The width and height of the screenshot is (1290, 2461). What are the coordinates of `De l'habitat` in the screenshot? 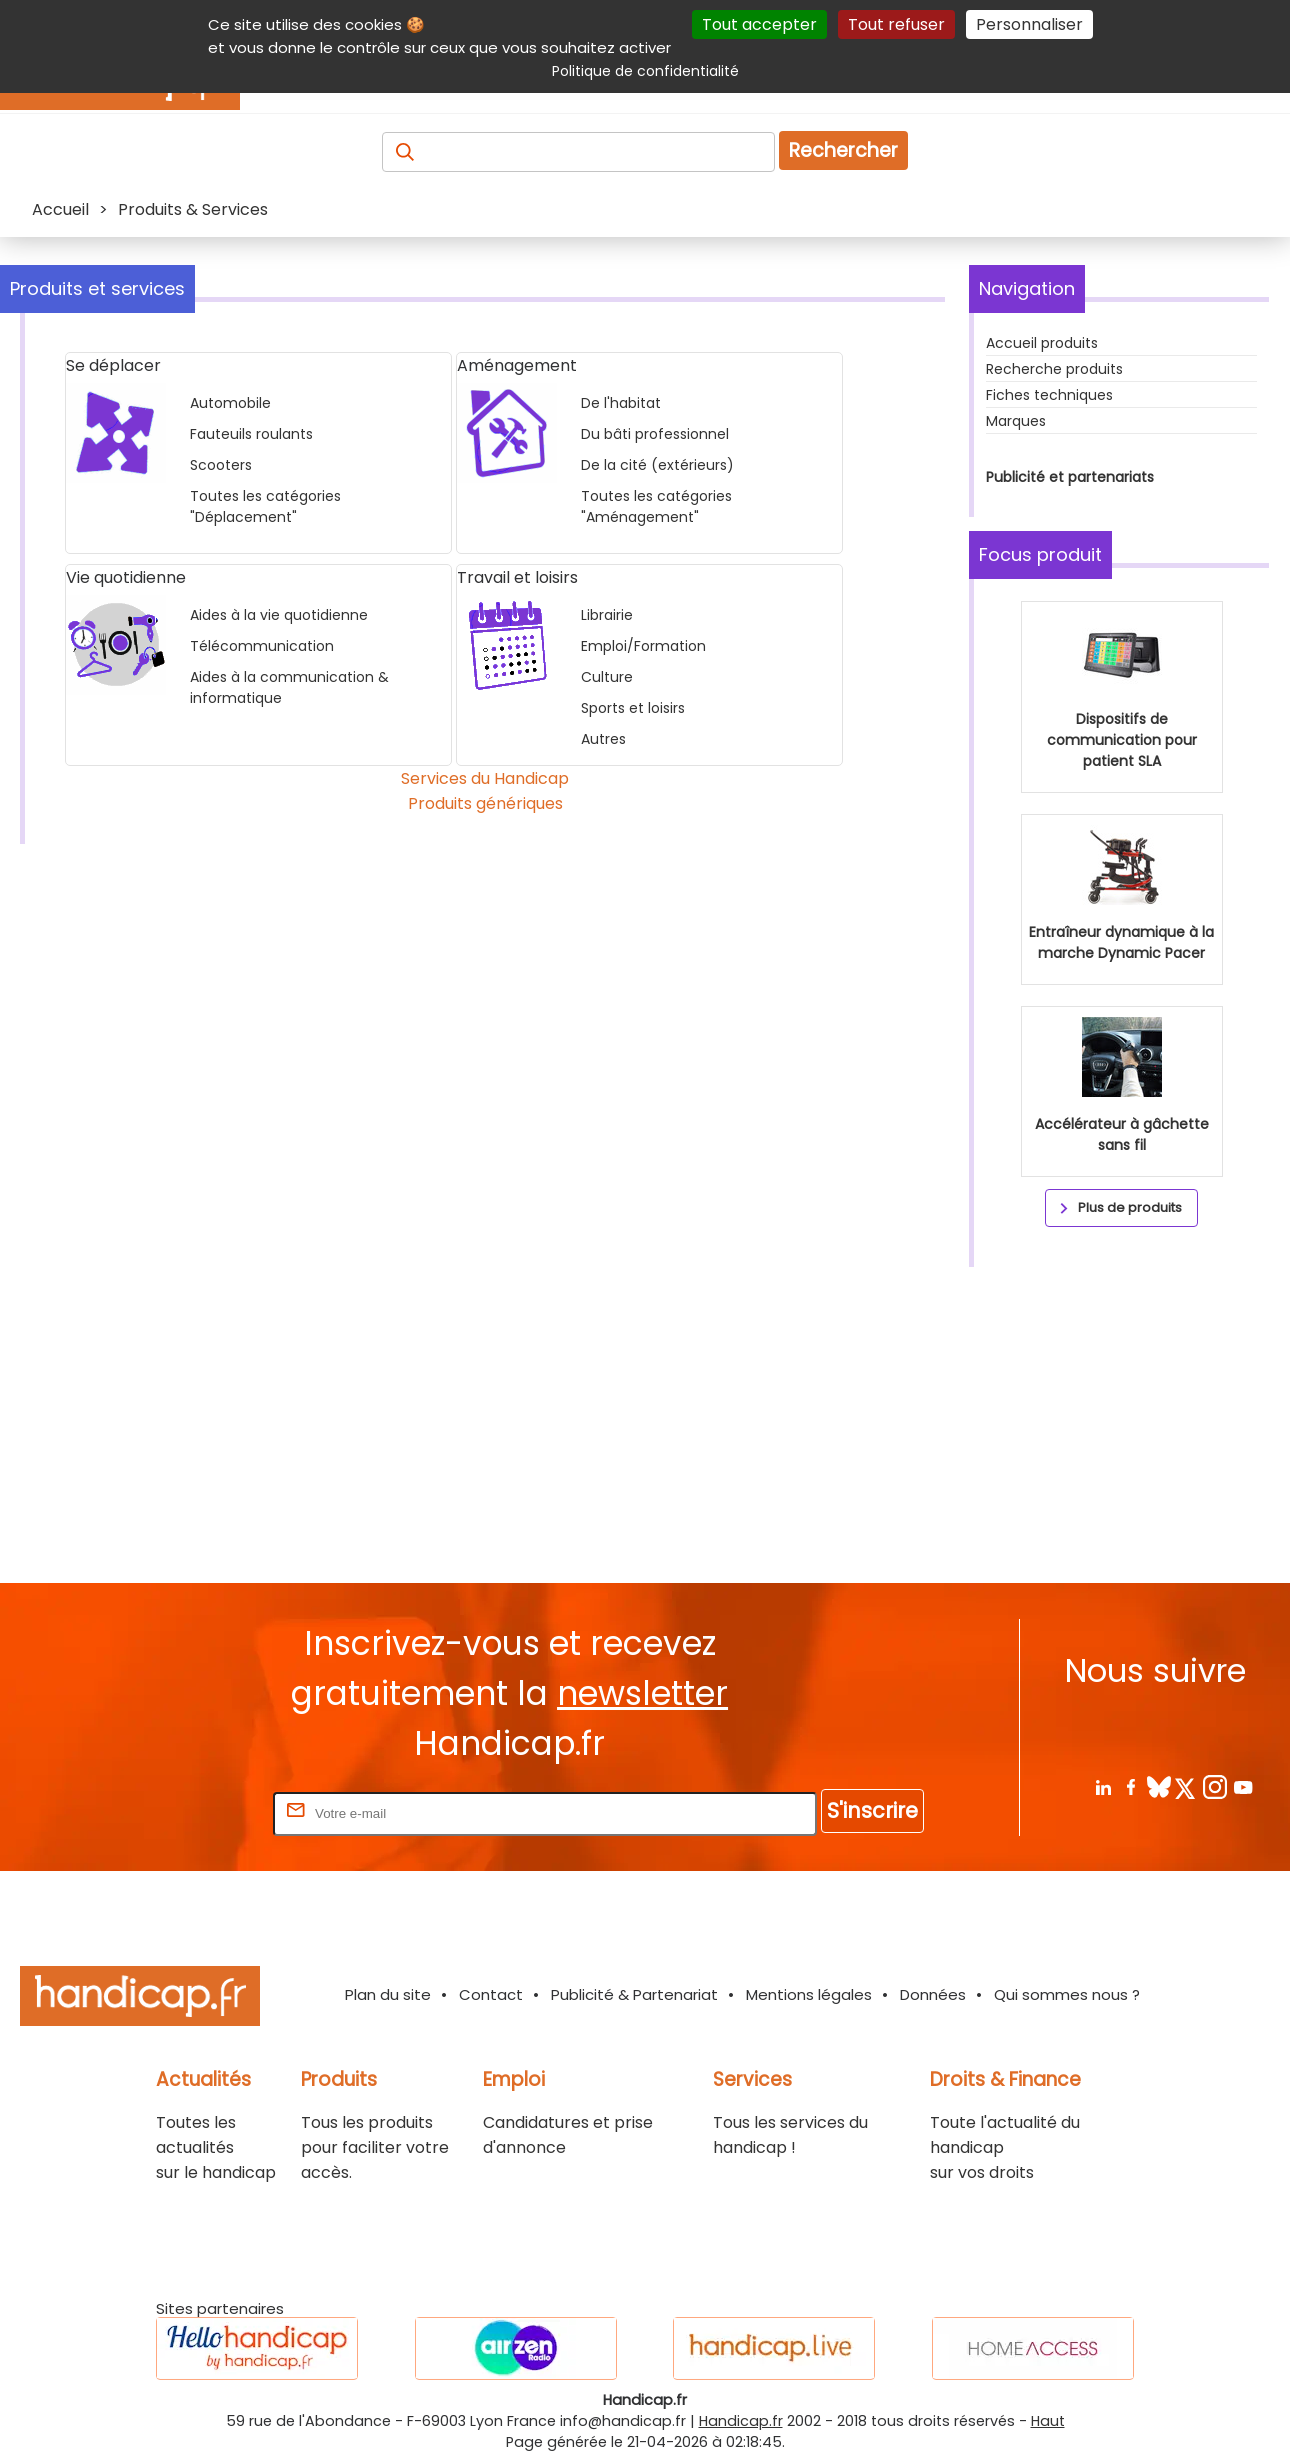 It's located at (621, 403).